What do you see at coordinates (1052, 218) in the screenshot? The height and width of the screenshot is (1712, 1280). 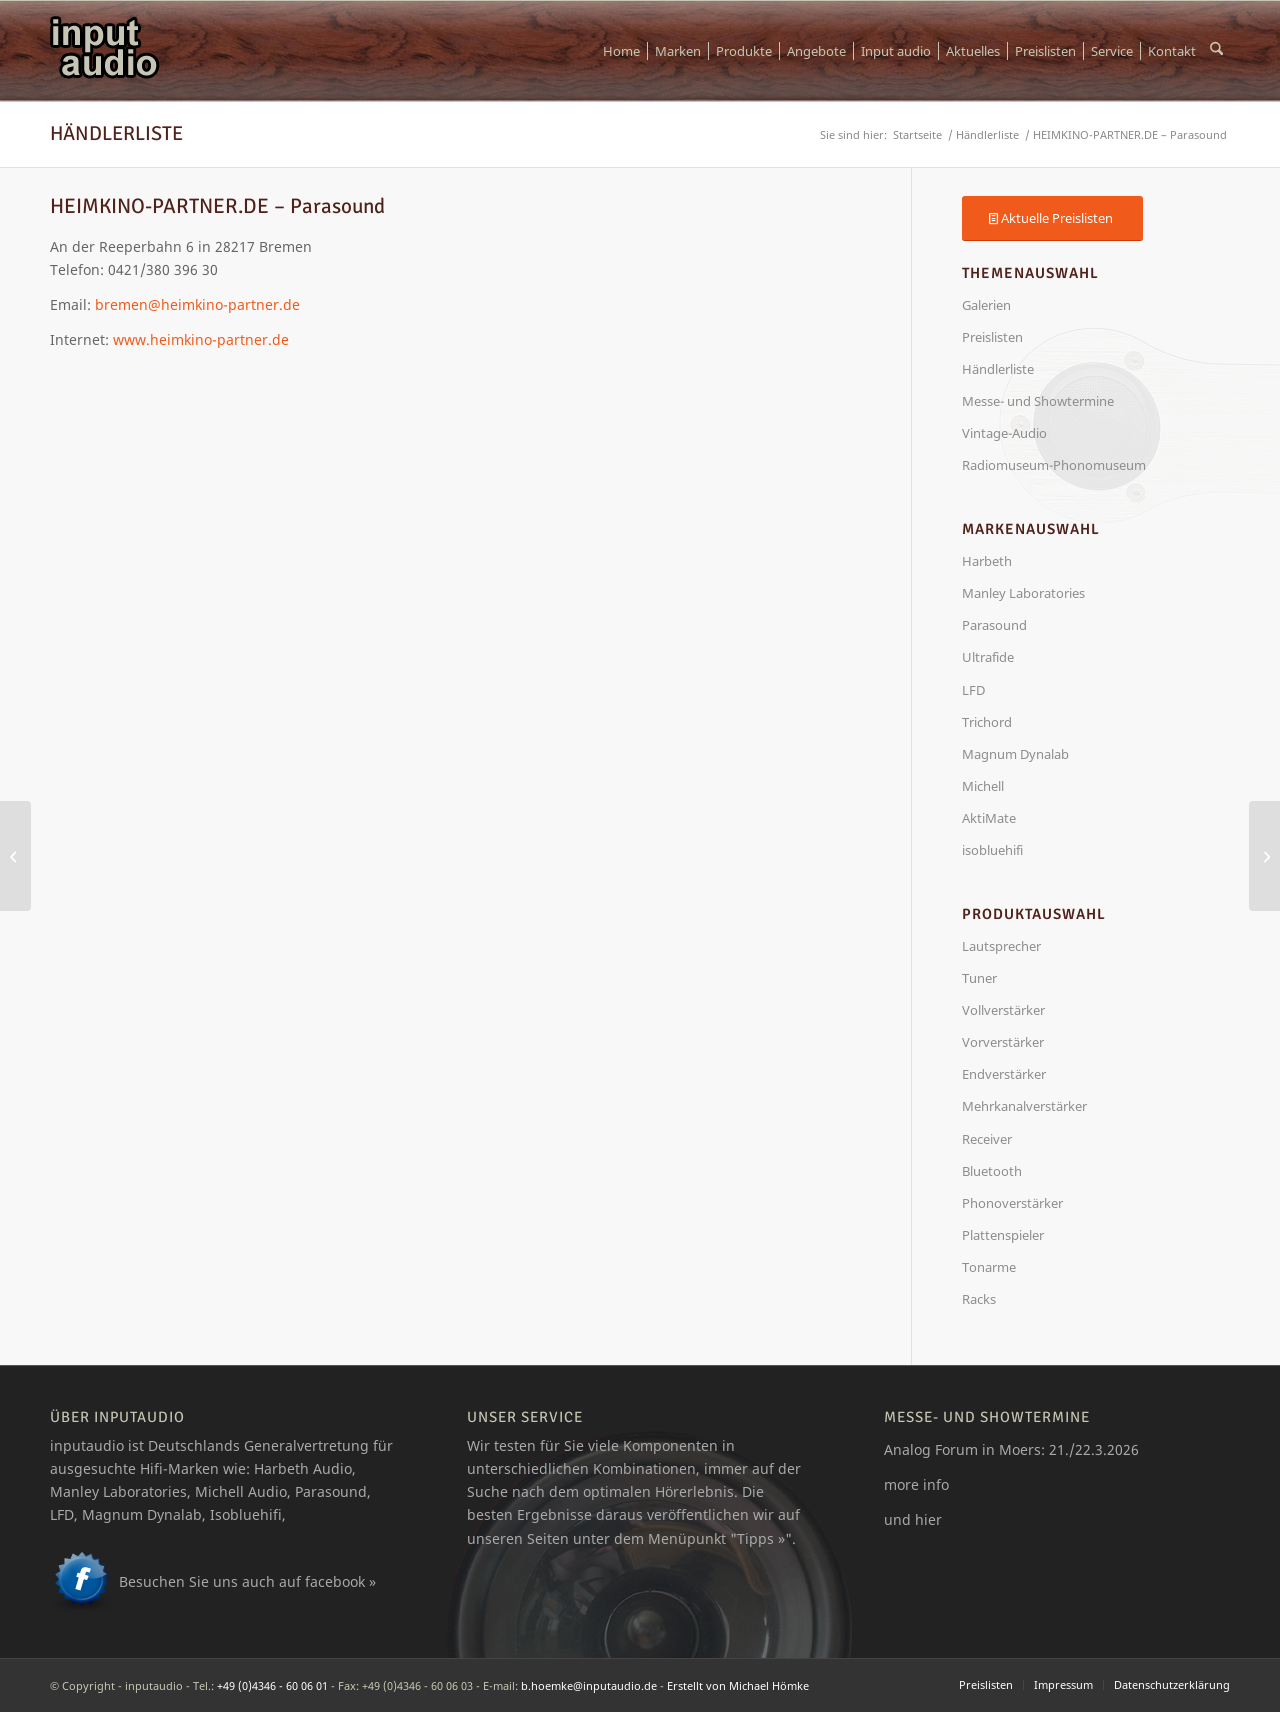 I see `[Aktuelle Preislisten]` at bounding box center [1052, 218].